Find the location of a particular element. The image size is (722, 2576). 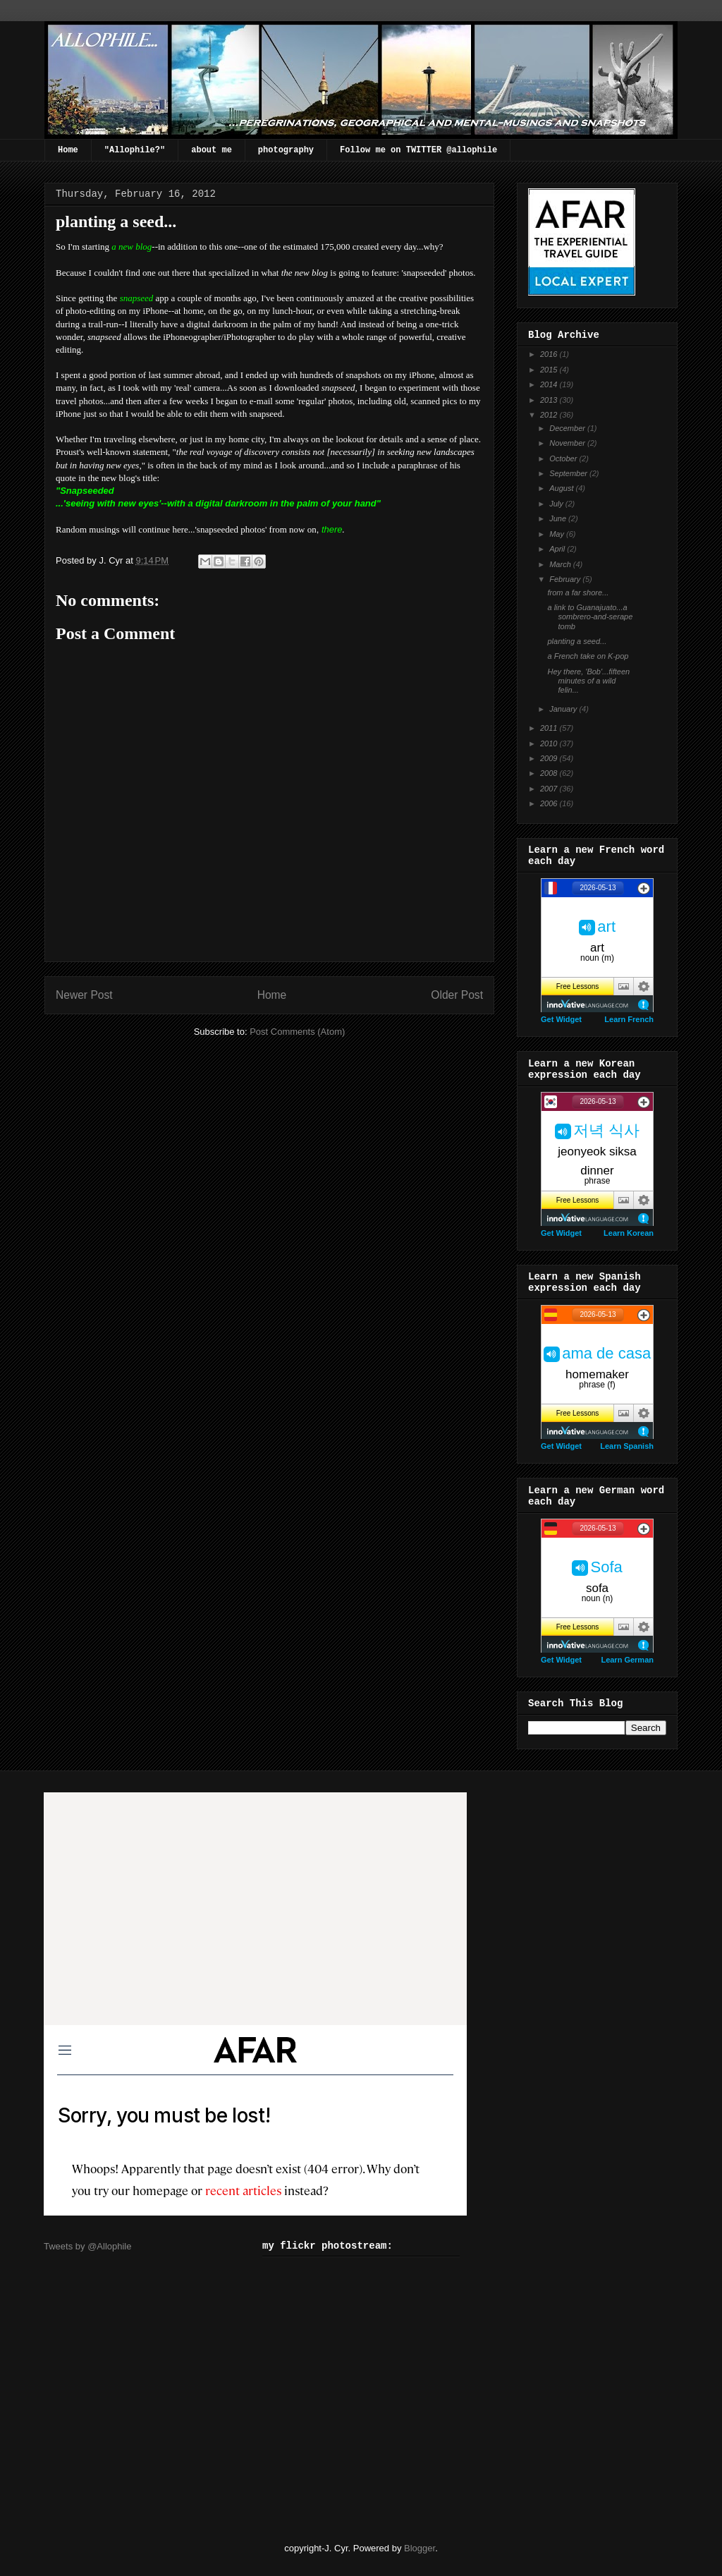

May is located at coordinates (557, 534).